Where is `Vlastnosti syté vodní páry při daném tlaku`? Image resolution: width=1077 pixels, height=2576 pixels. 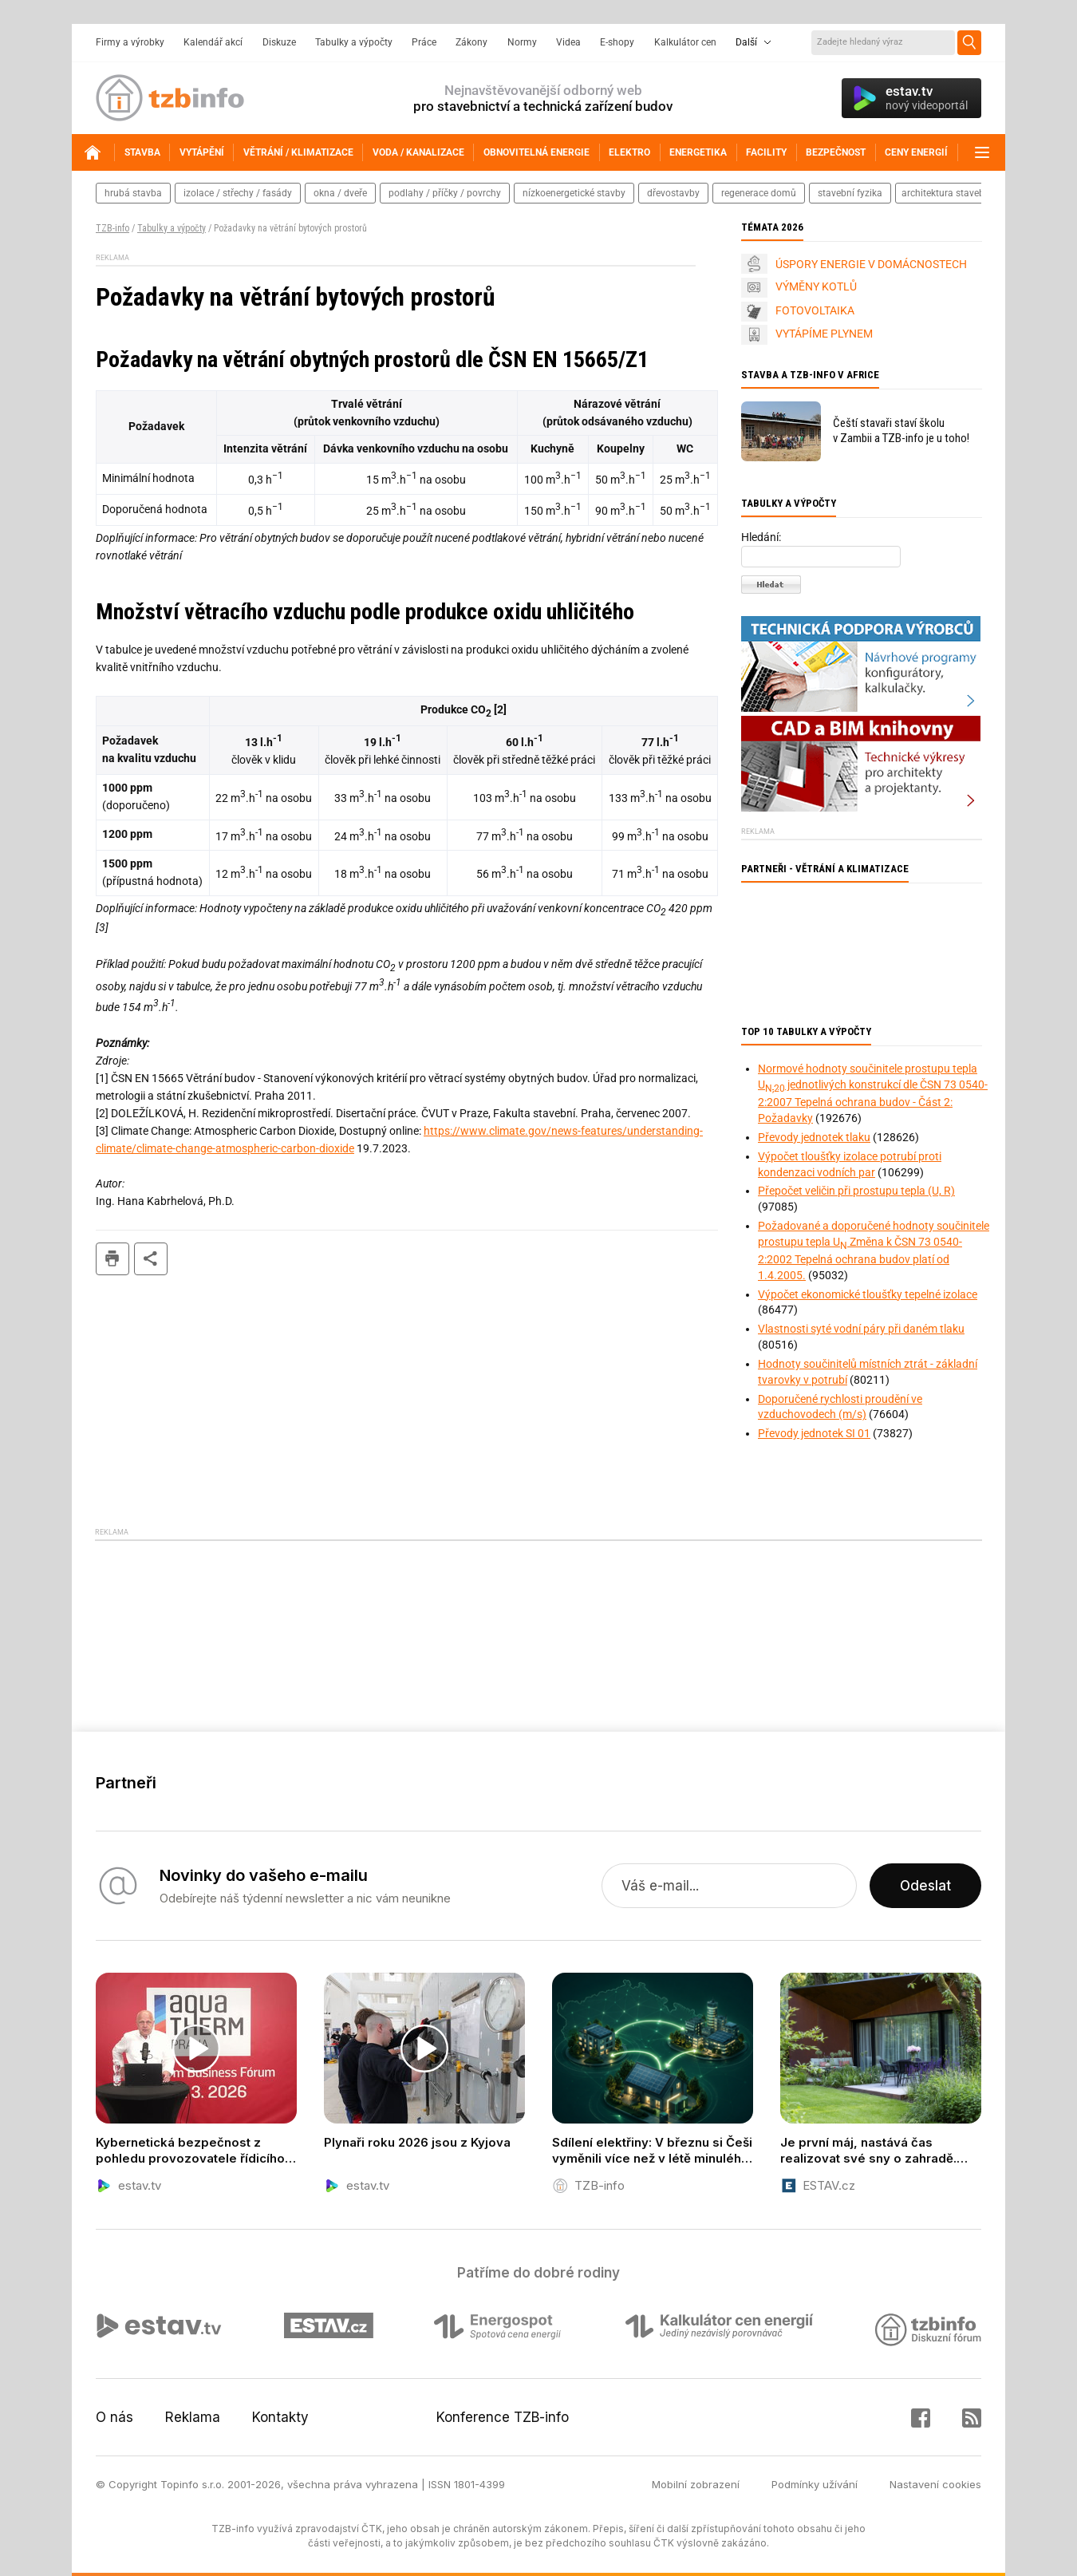 Vlastnosti syté vodní páry při daném tlaku is located at coordinates (861, 1328).